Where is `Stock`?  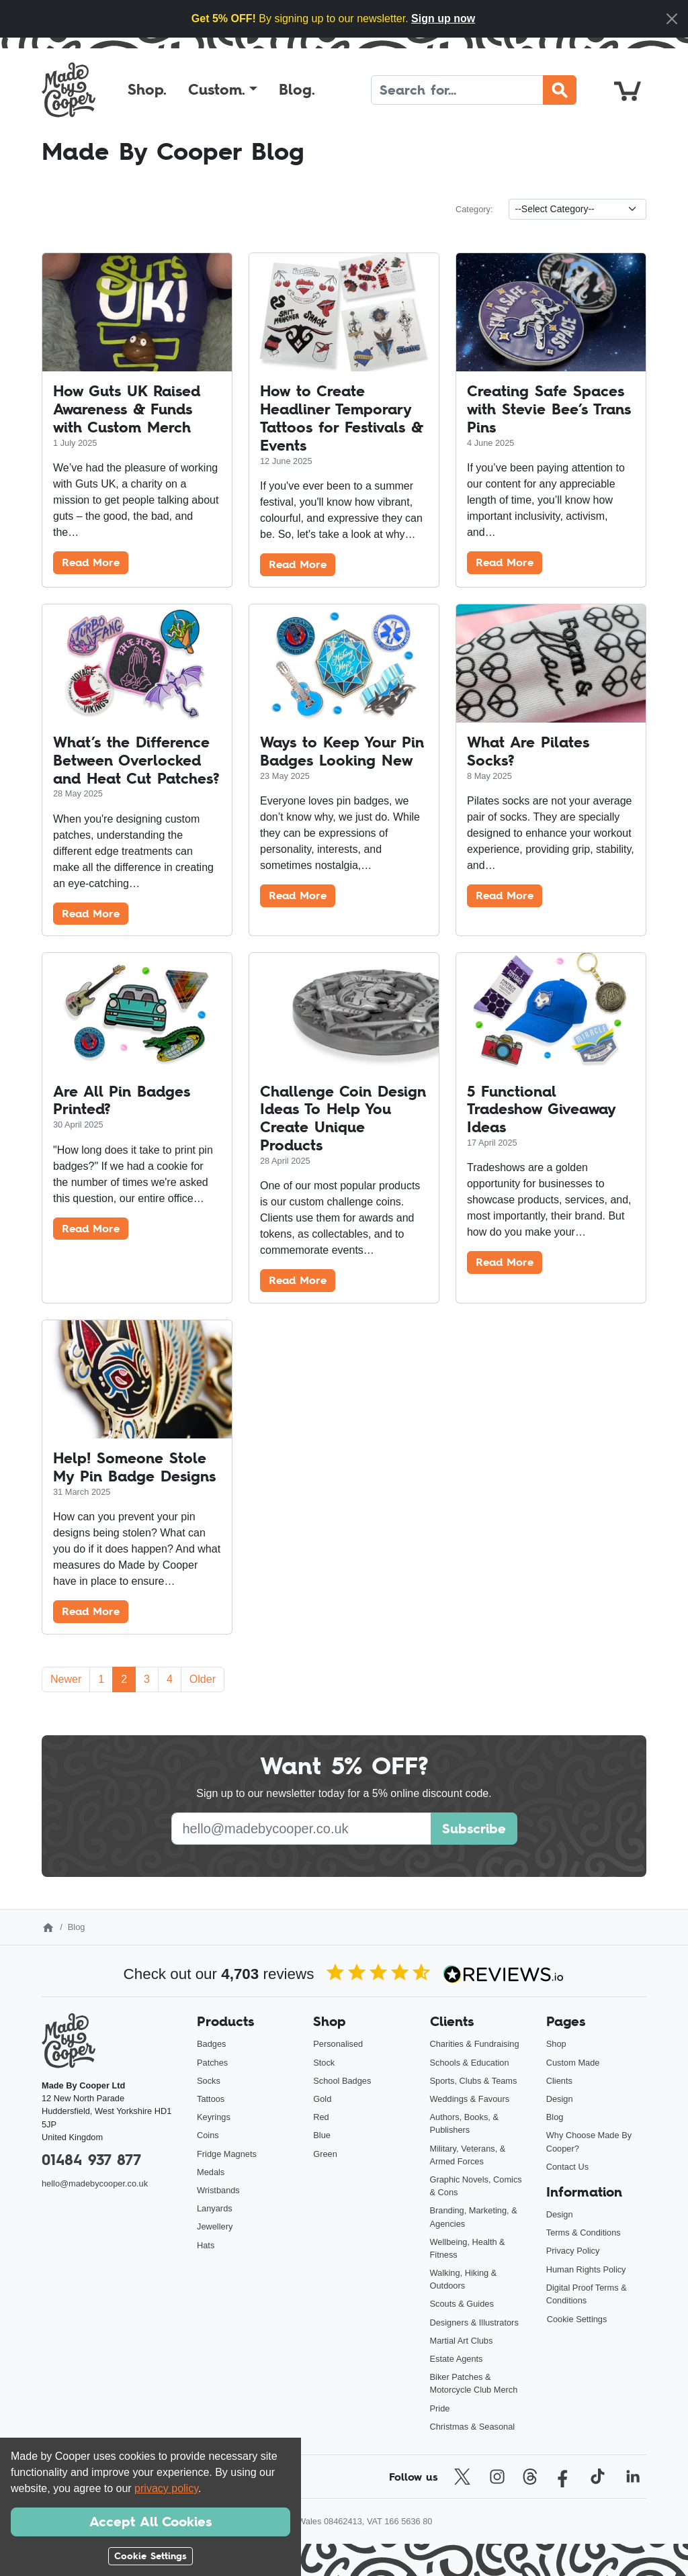 Stock is located at coordinates (324, 2063).